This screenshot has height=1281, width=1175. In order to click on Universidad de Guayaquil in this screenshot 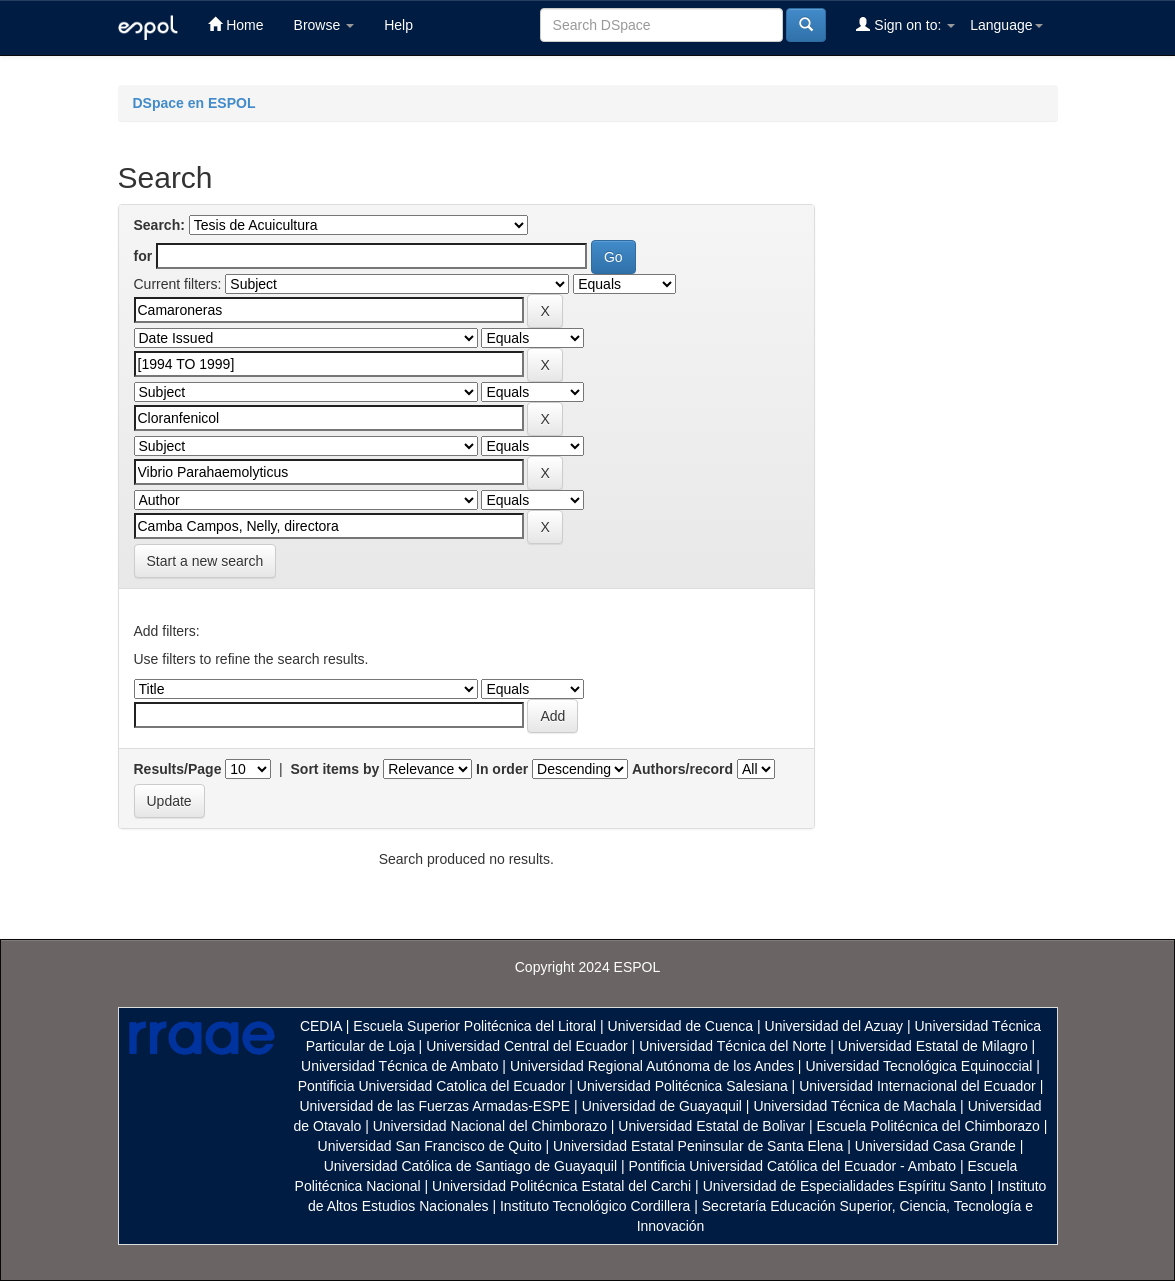, I will do `click(662, 1106)`.